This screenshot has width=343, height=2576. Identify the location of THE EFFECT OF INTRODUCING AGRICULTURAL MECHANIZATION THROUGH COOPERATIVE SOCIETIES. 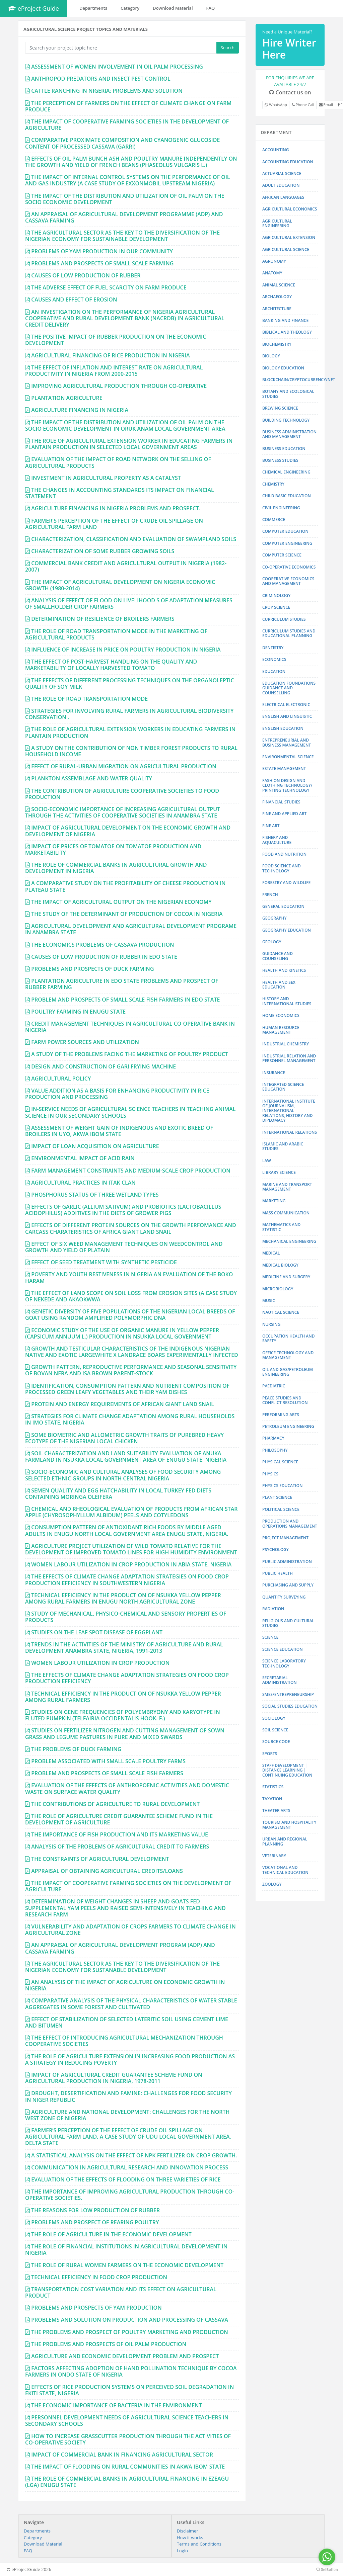
(124, 2041).